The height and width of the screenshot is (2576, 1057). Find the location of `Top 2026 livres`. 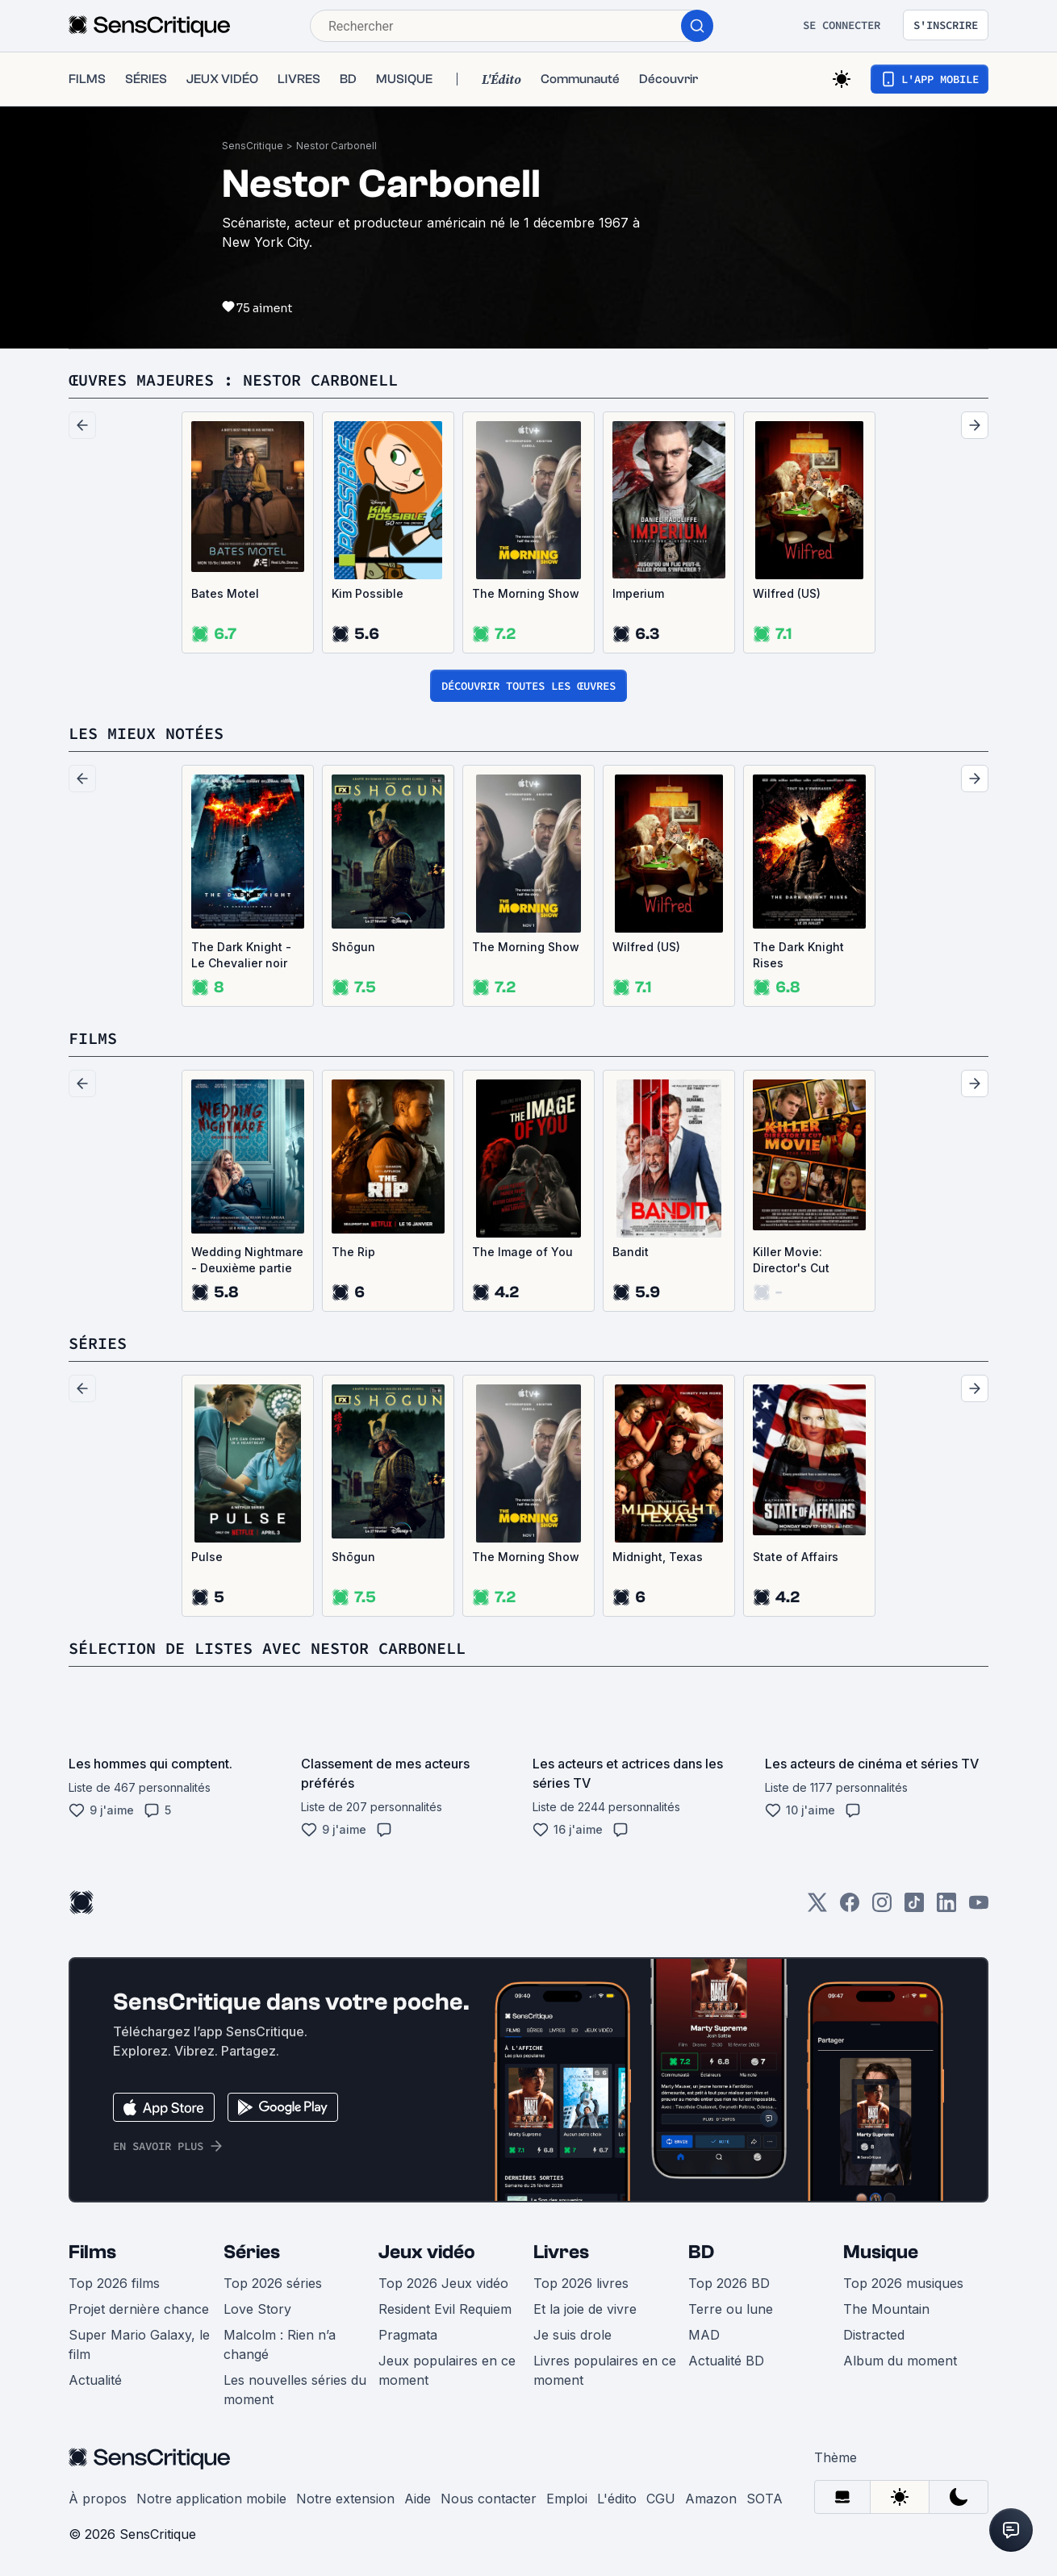

Top 2026 livres is located at coordinates (581, 2283).